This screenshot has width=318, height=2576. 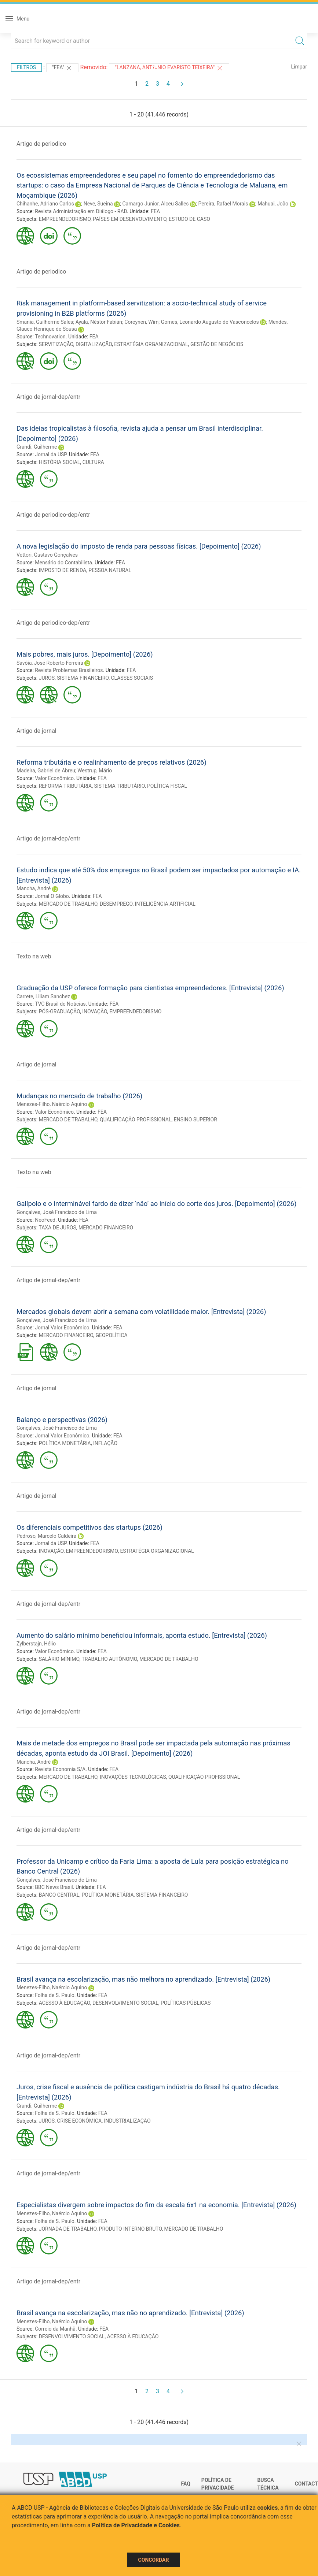 What do you see at coordinates (169, 68) in the screenshot?
I see `"Lanzana, Antﾃｴnio Evaristo Teixeira"` at bounding box center [169, 68].